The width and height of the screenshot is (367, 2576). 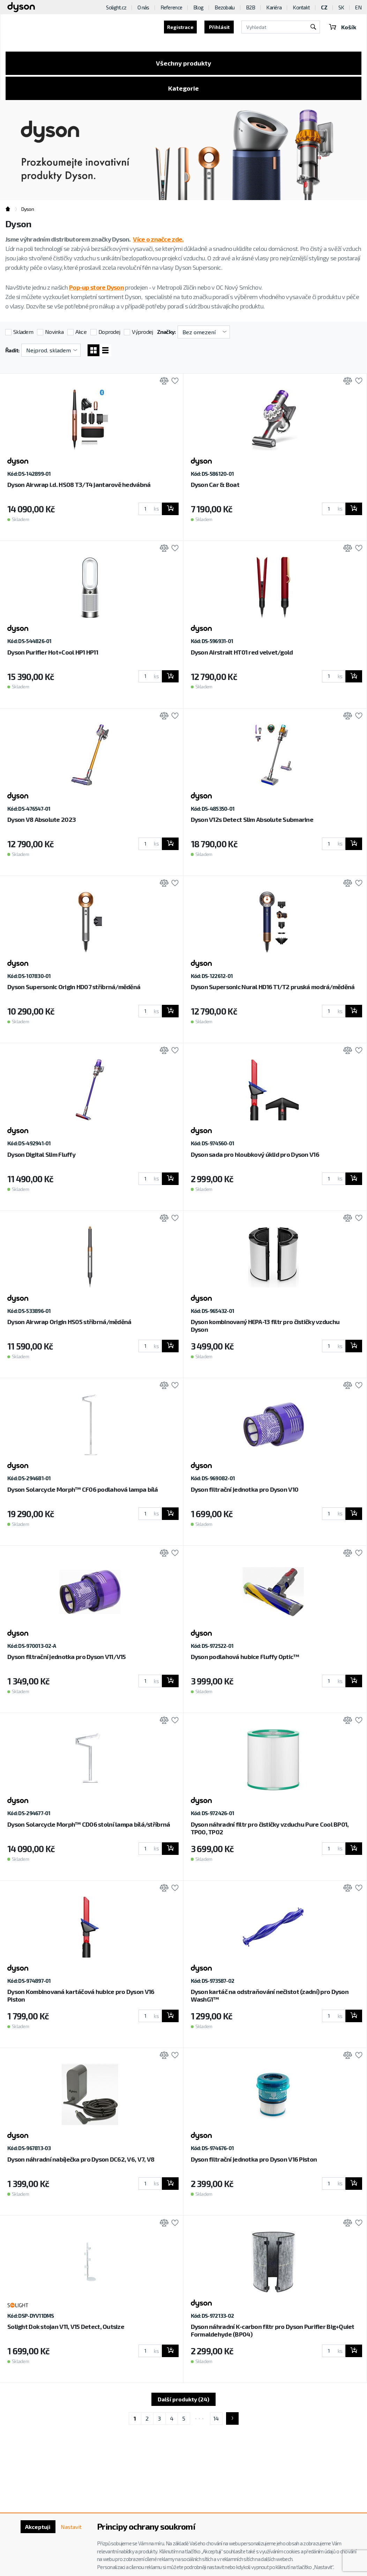 I want to click on Řadit:, so click(x=12, y=350).